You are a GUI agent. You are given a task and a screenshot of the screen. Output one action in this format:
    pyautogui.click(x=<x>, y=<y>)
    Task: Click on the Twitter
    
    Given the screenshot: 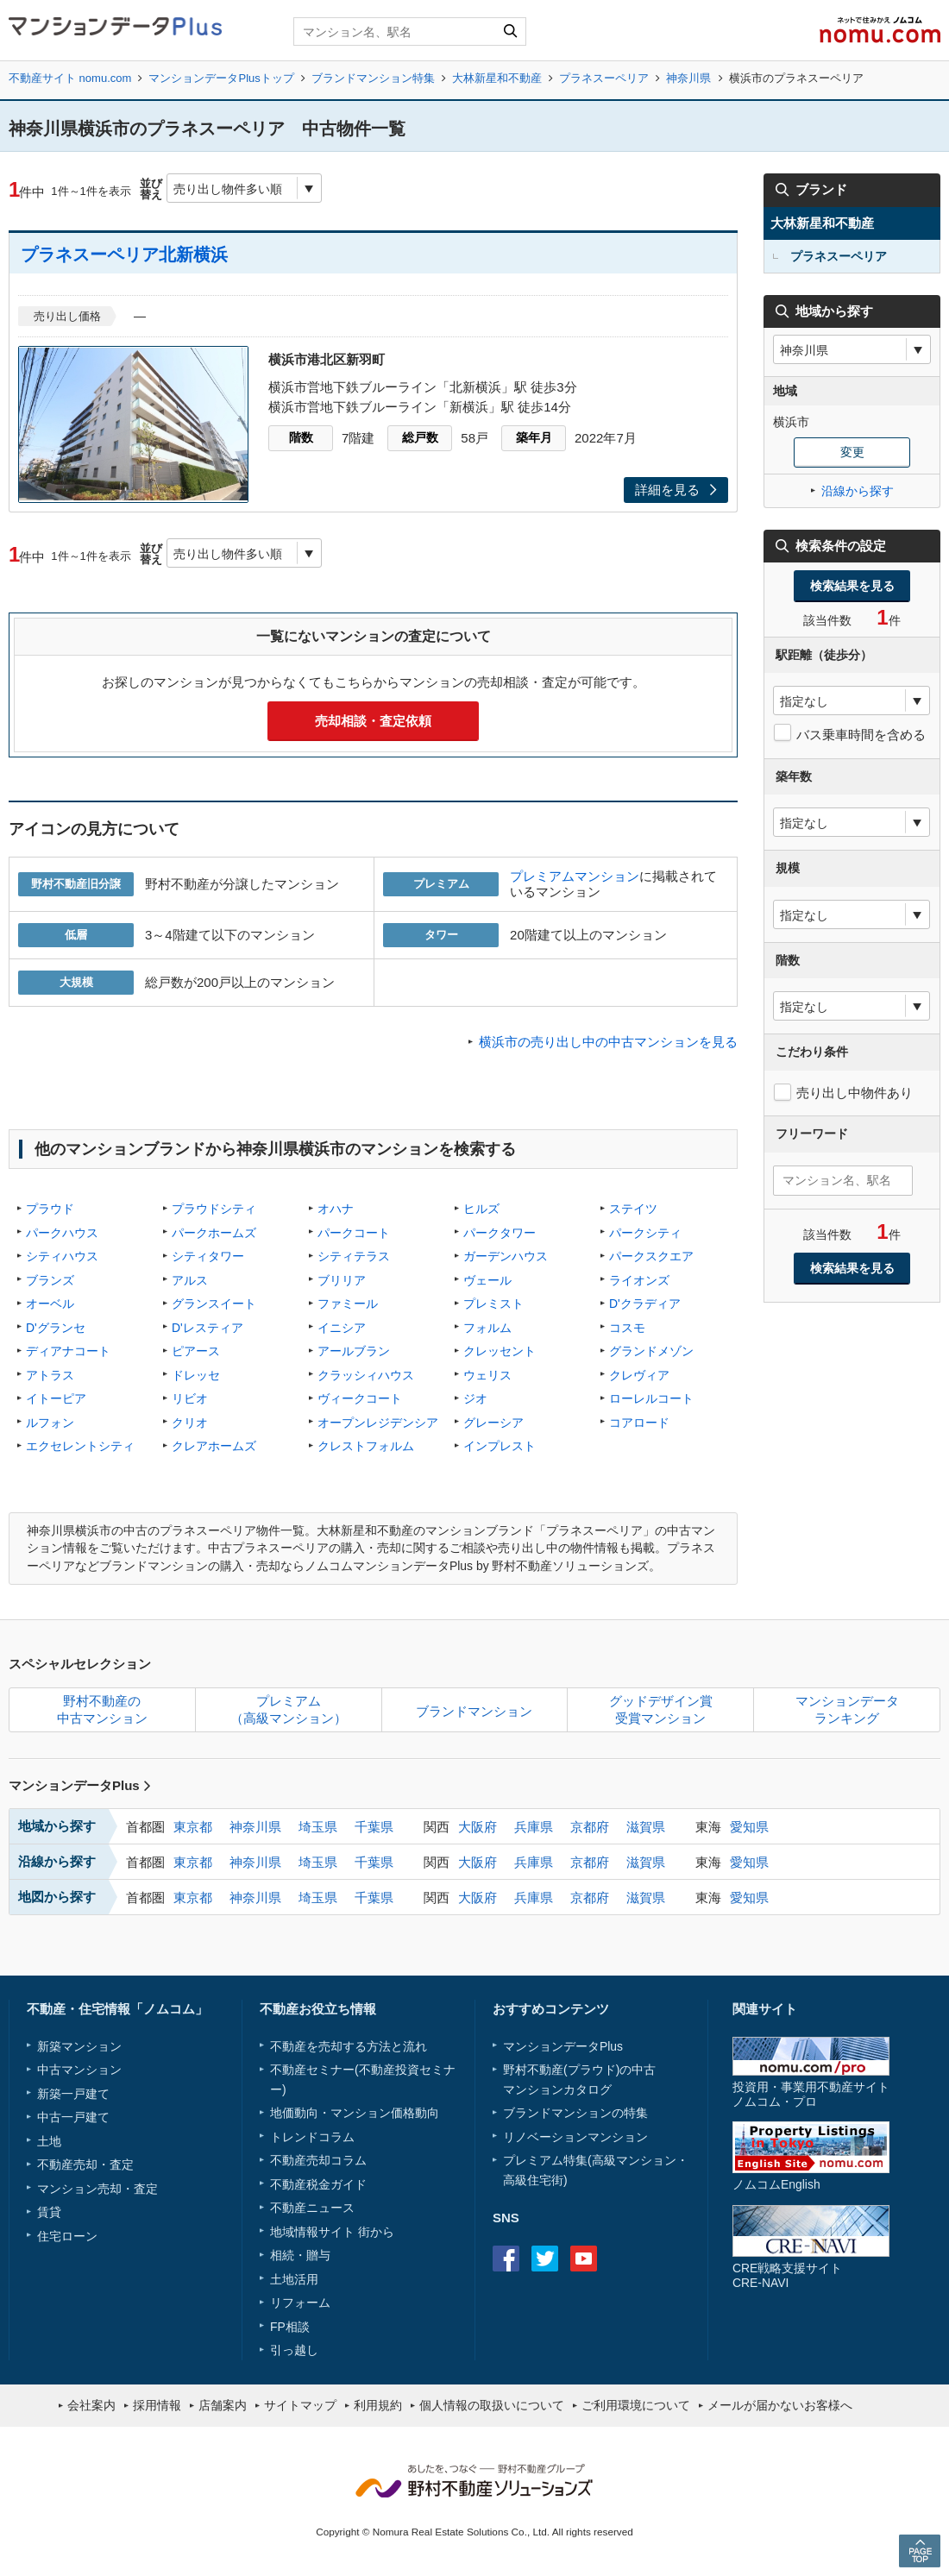 What is the action you would take?
    pyautogui.click(x=544, y=2258)
    